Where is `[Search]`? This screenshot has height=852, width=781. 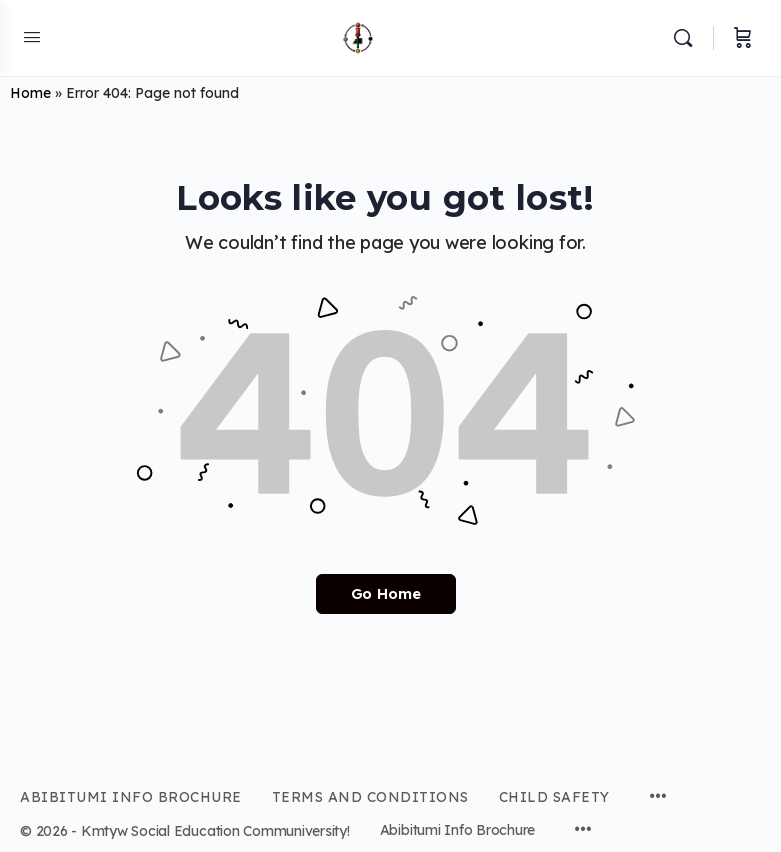
[Search] is located at coordinates (688, 38).